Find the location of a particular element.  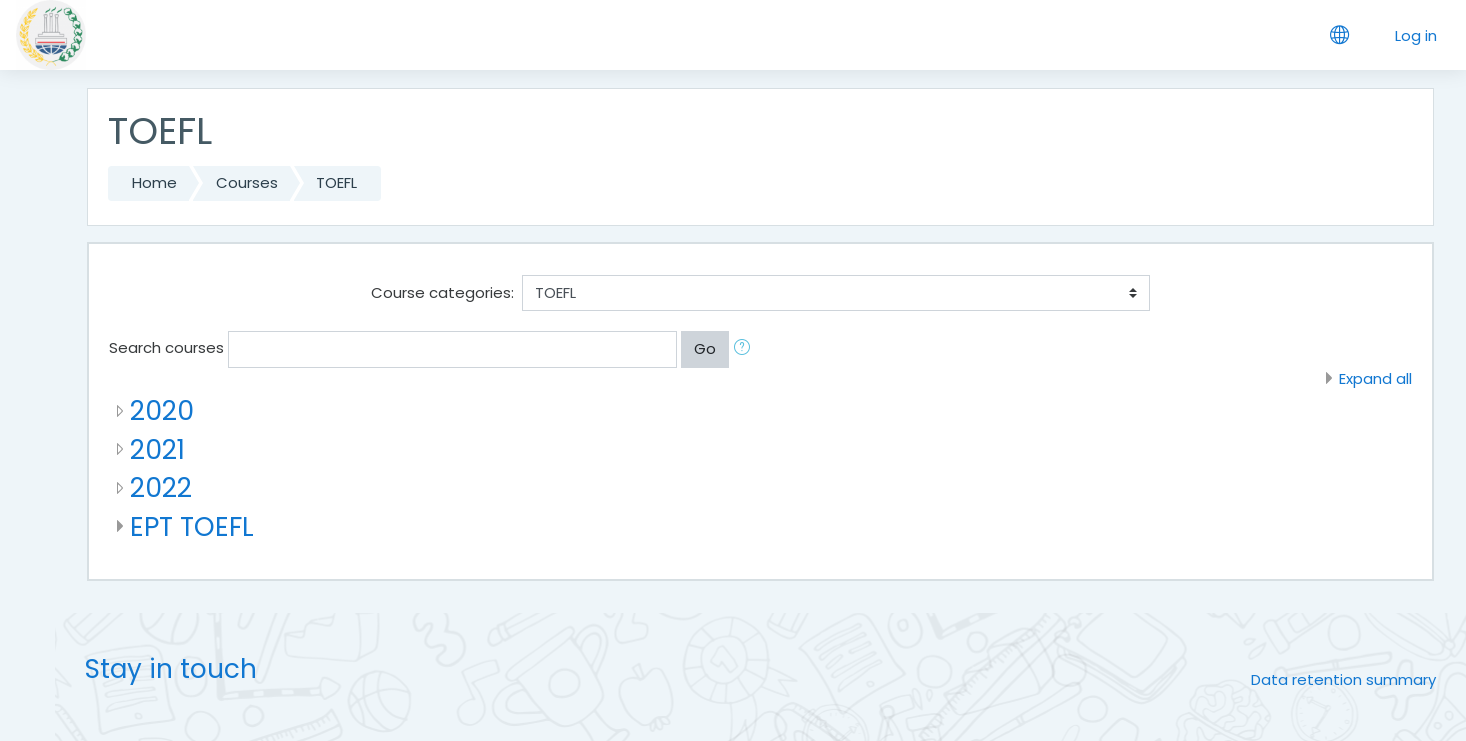

2020 is located at coordinates (162, 410).